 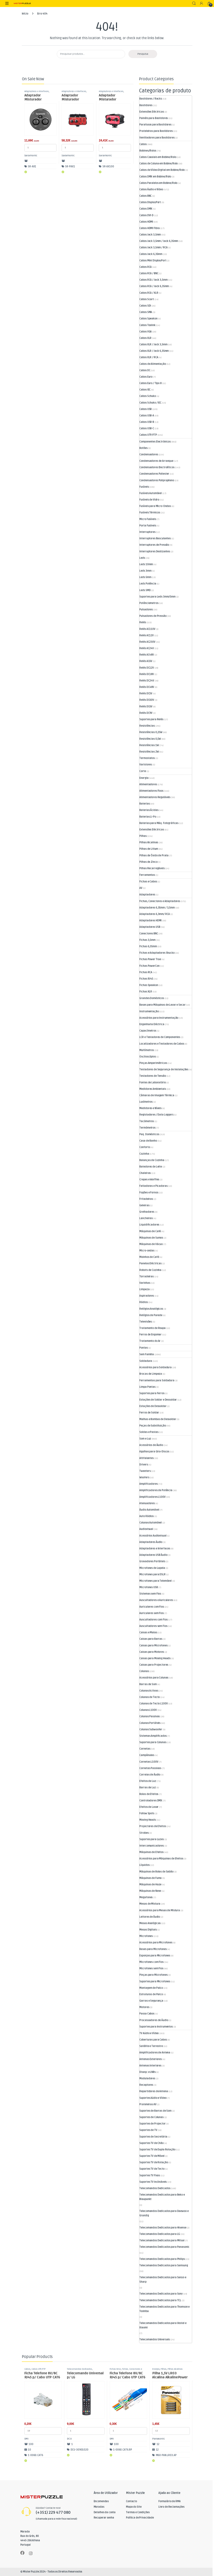 I want to click on Suportes para Relés, so click(x=151, y=719).